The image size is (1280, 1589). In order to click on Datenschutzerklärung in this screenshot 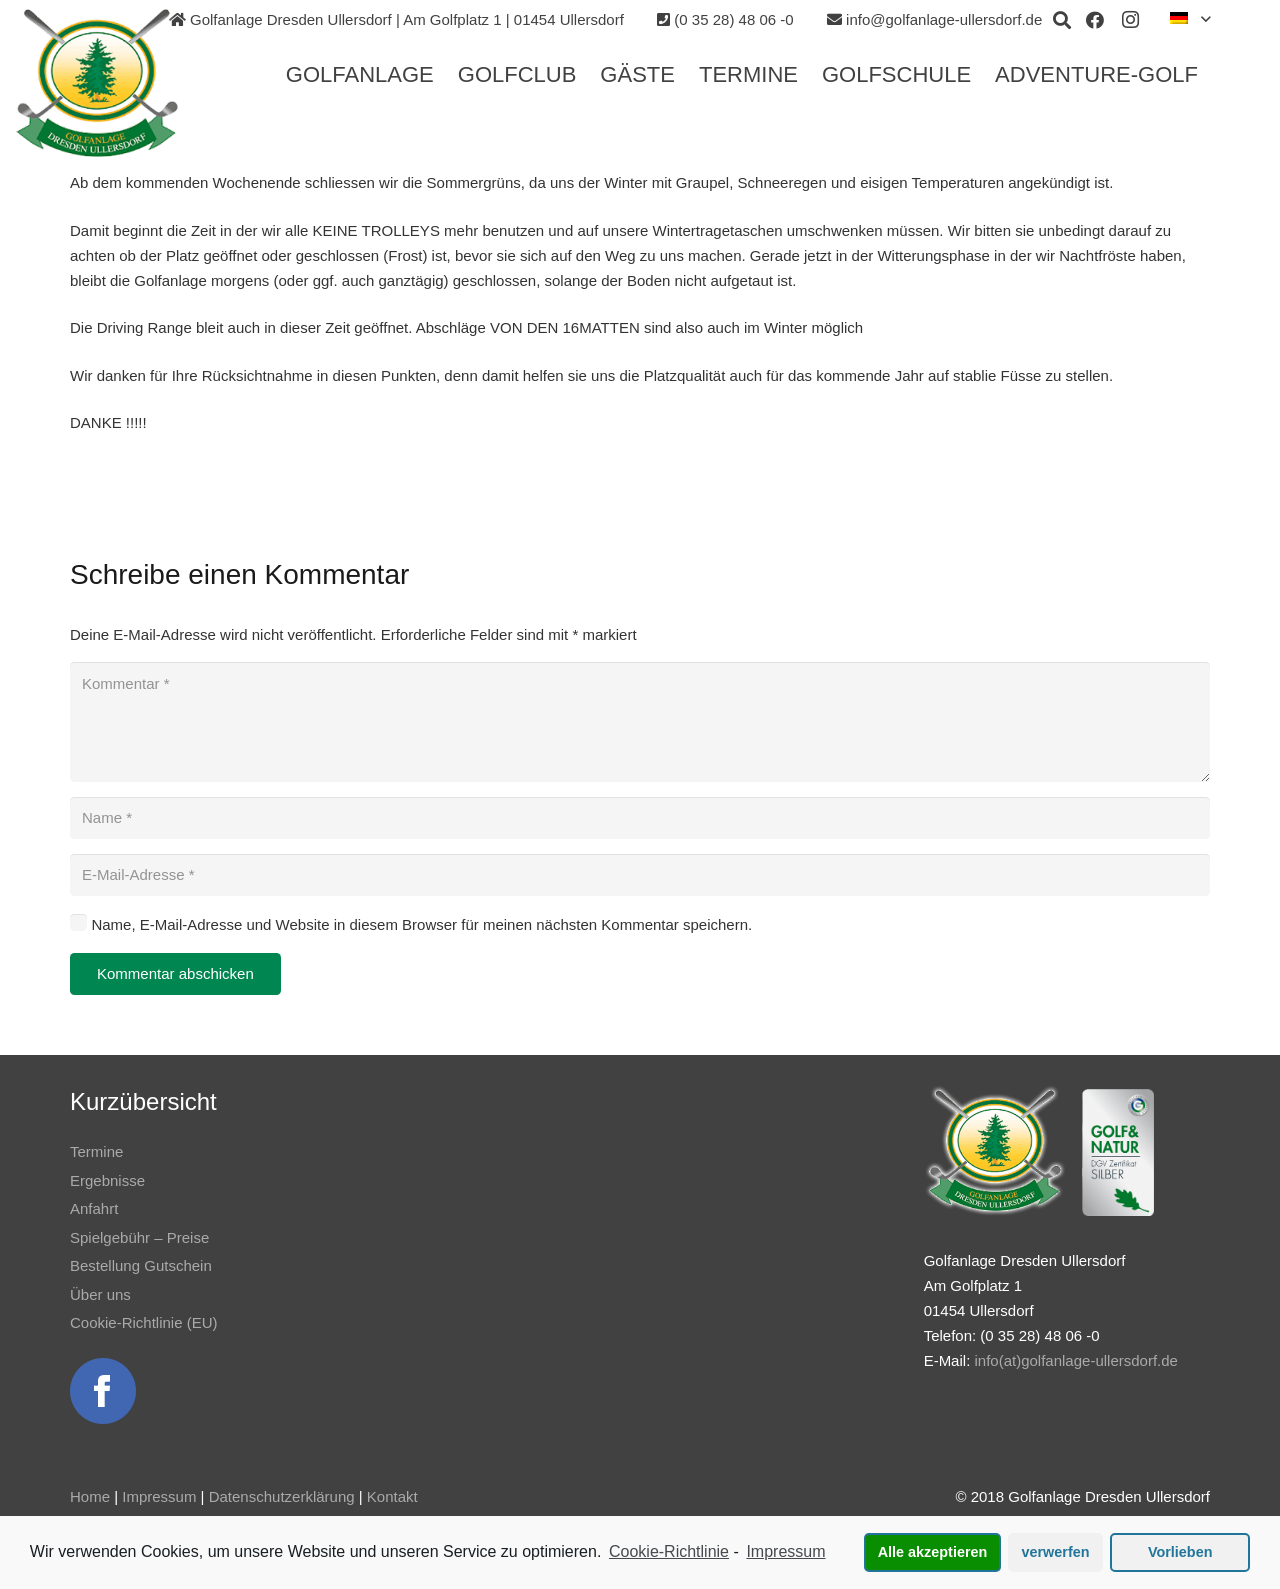, I will do `click(282, 1496)`.